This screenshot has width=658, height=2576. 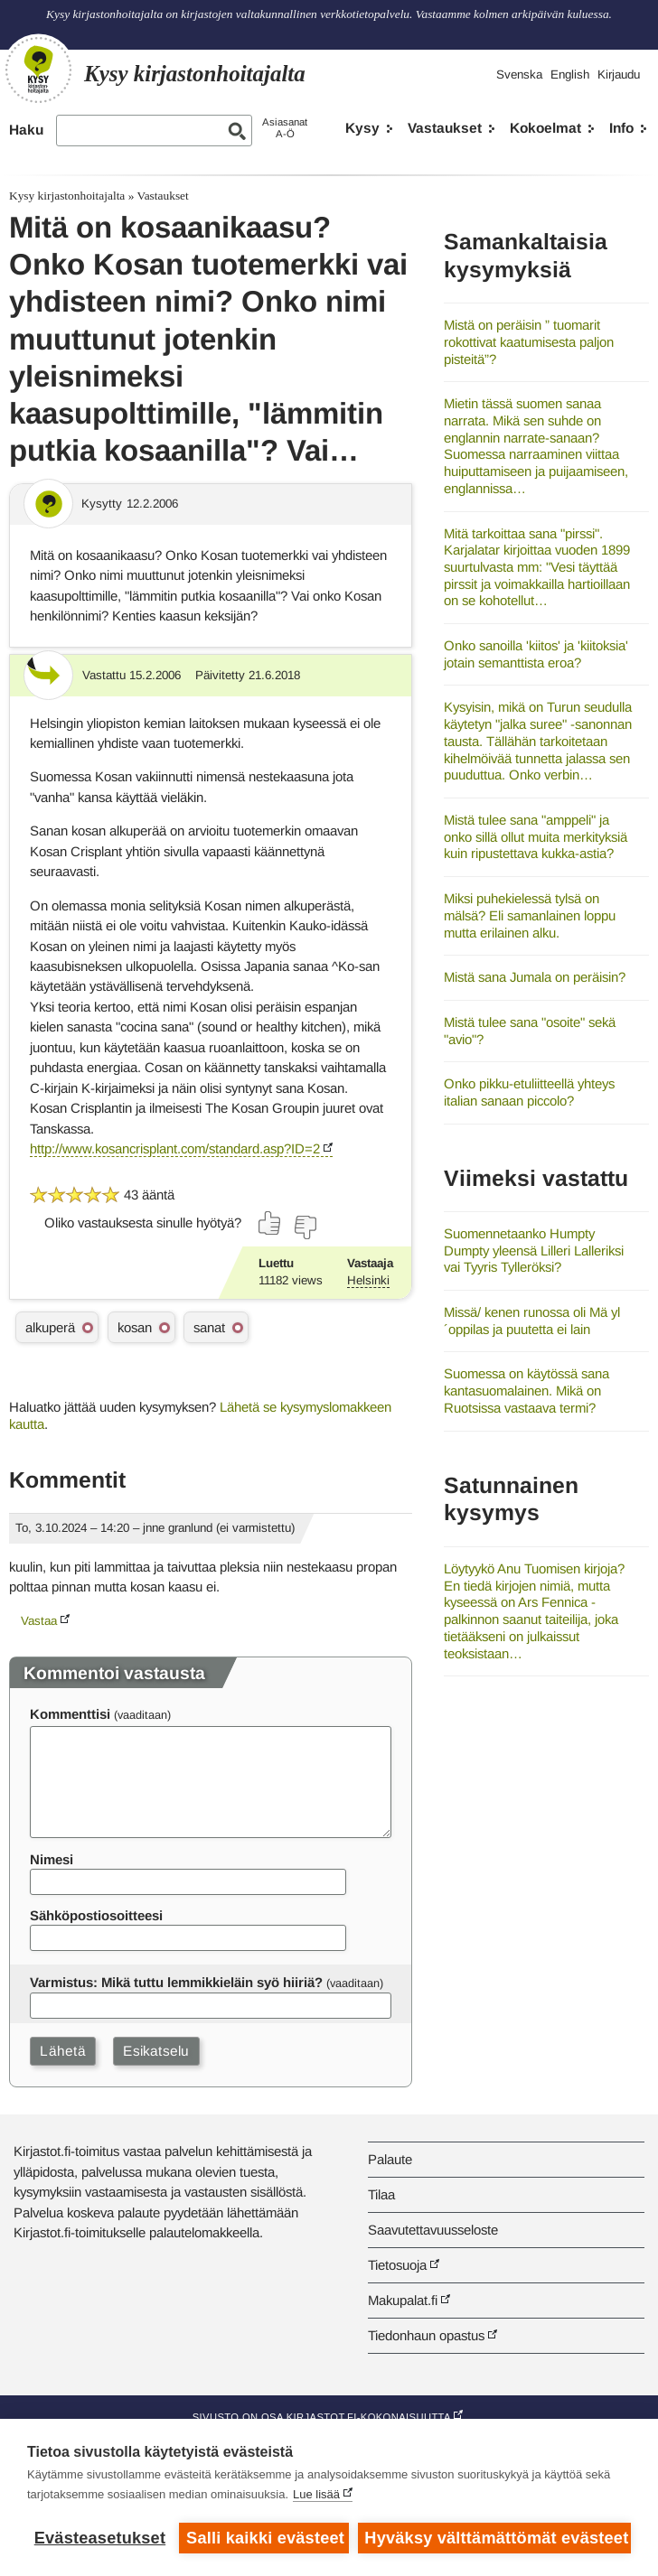 I want to click on Makupalat.fi, so click(x=402, y=2300).